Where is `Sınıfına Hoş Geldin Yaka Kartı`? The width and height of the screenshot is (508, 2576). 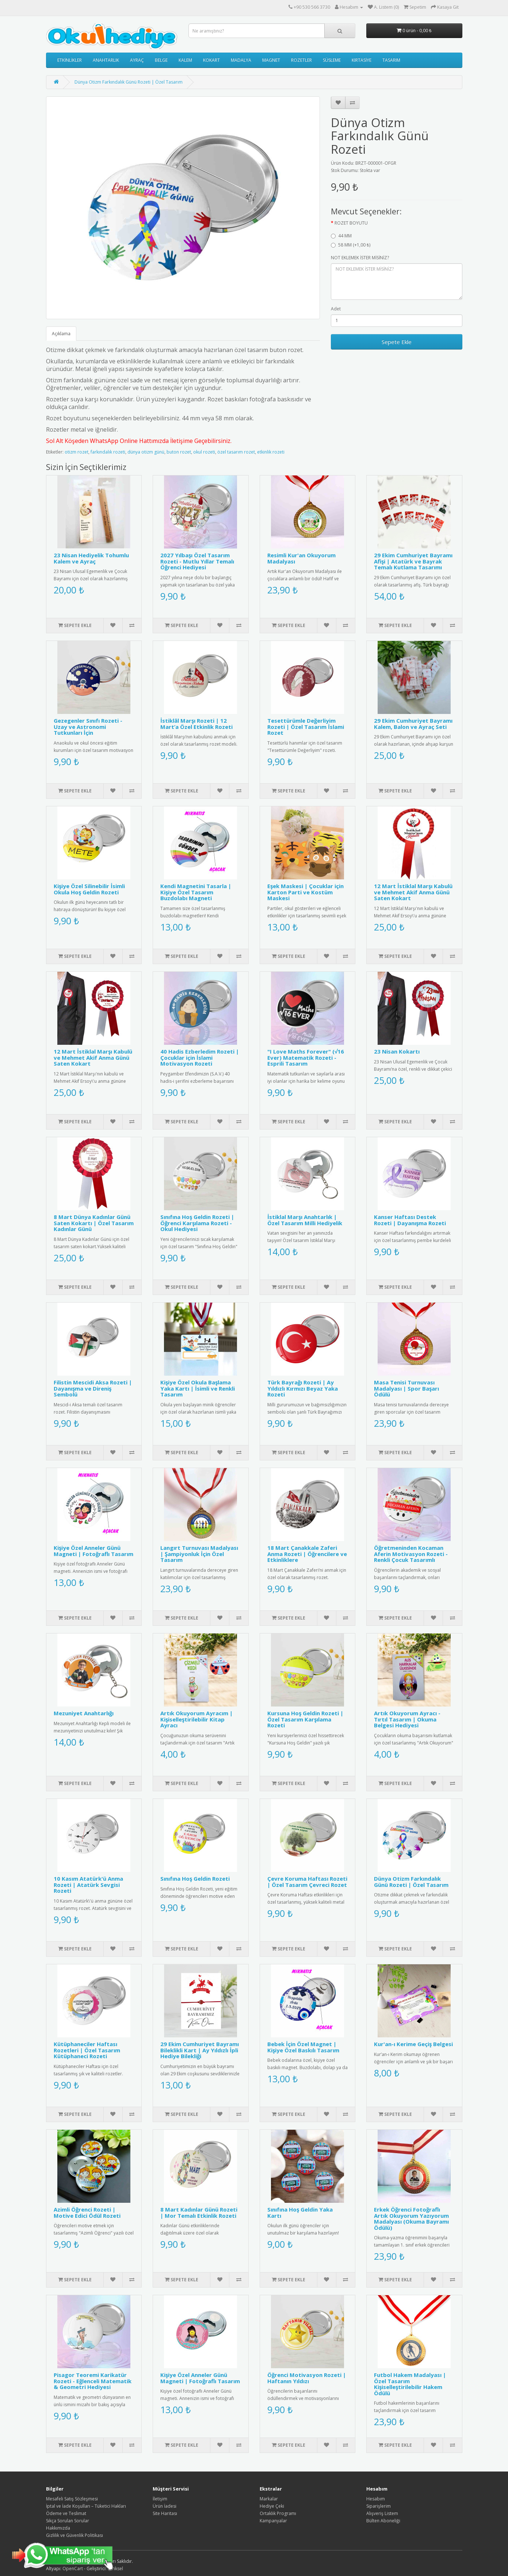
Sınıfına Hoş Geldin Yaka Kartı is located at coordinates (300, 2212).